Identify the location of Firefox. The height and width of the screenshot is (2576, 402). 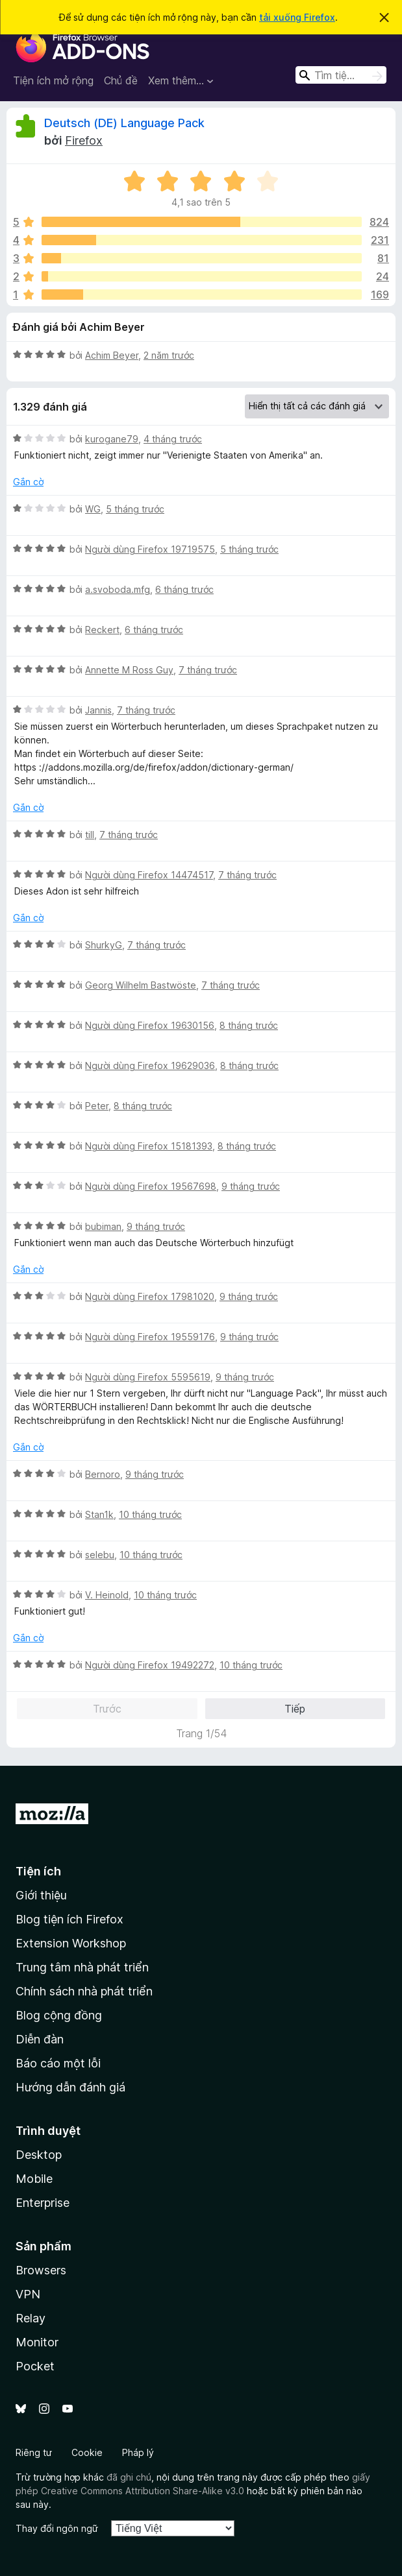
(84, 140).